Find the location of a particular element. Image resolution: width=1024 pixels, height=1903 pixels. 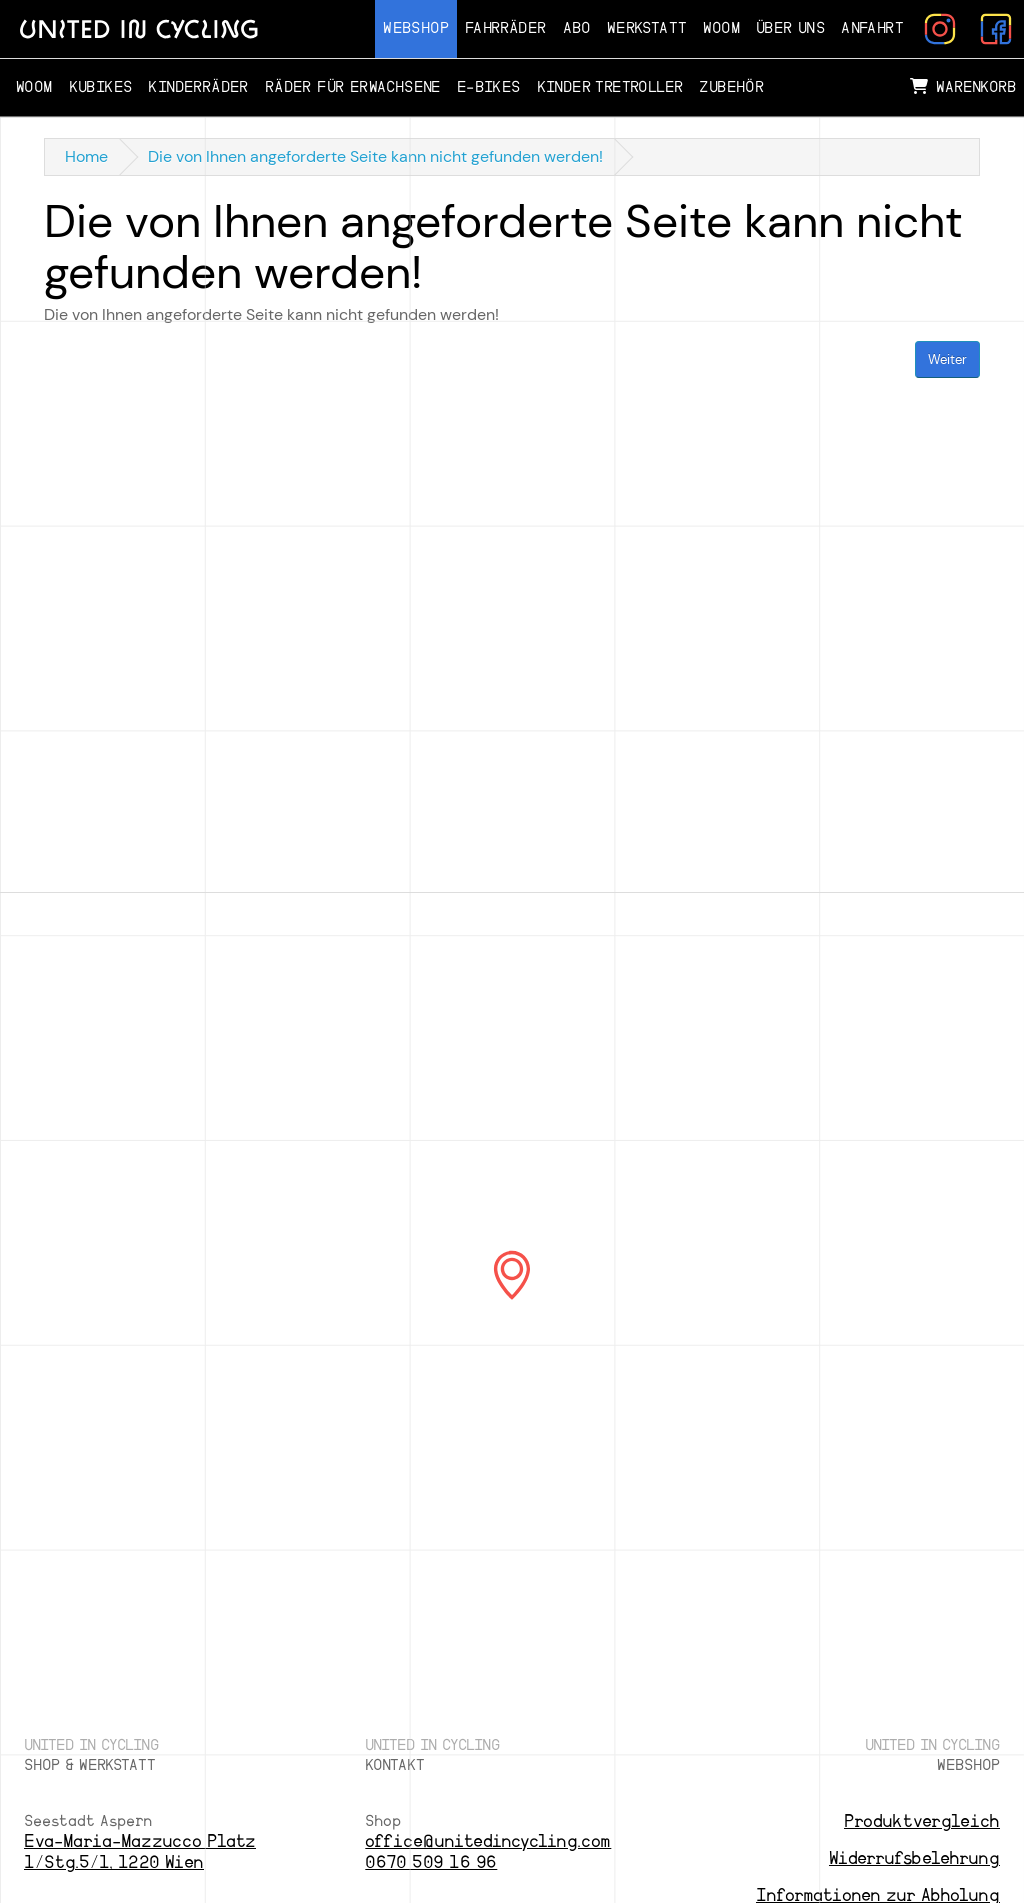

Kinder Tretroller is located at coordinates (610, 87).